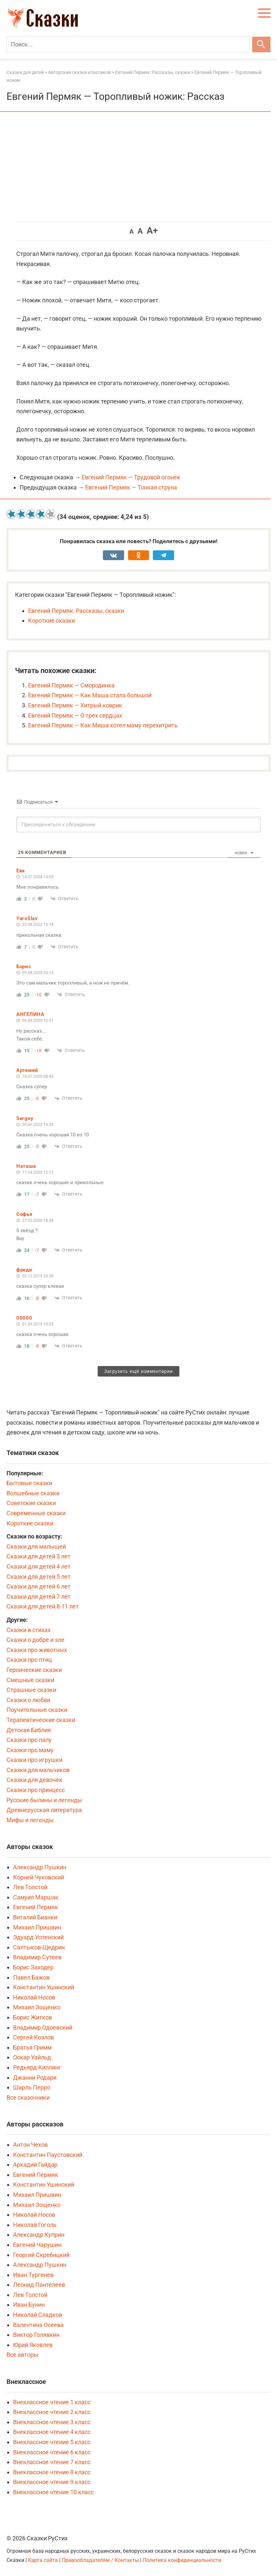  Describe the element at coordinates (41, 1719) in the screenshot. I see `Терапевтические сказки` at that location.